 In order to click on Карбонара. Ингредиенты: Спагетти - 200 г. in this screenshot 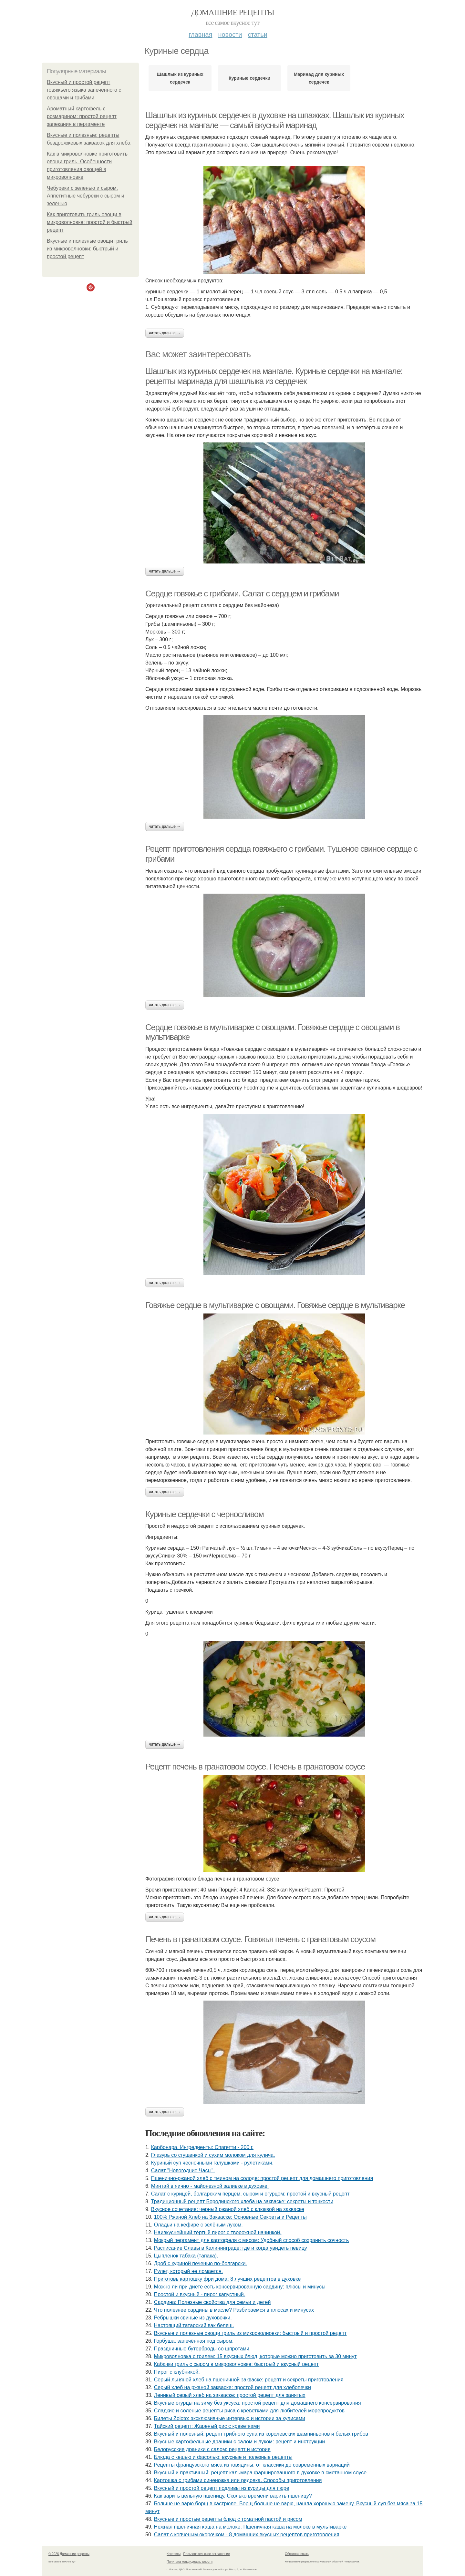, I will do `click(202, 2147)`.